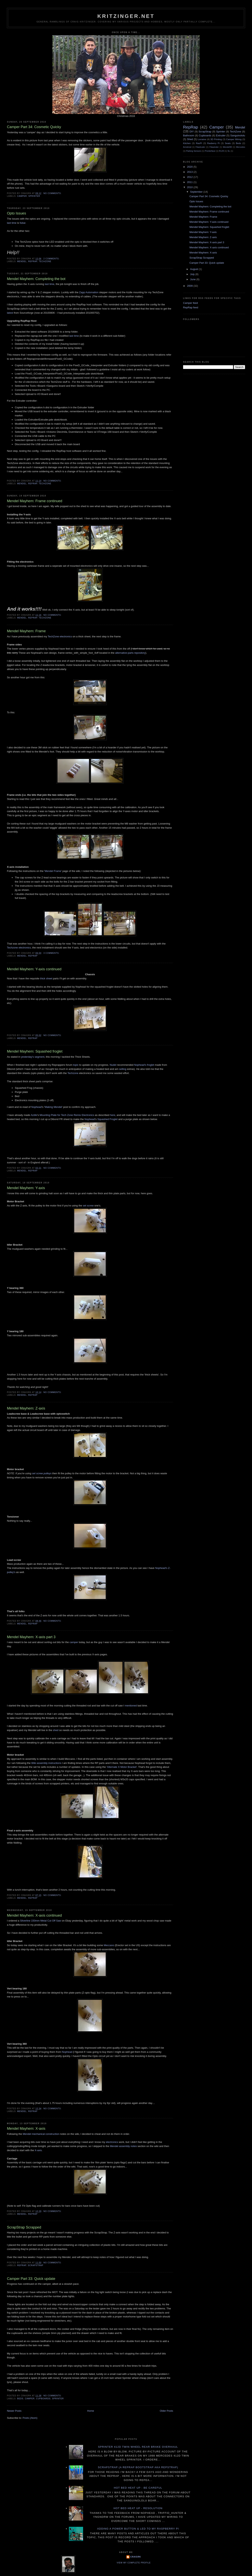 The image size is (252, 2576). Describe the element at coordinates (112, 2142) in the screenshot. I see `electronics` at that location.